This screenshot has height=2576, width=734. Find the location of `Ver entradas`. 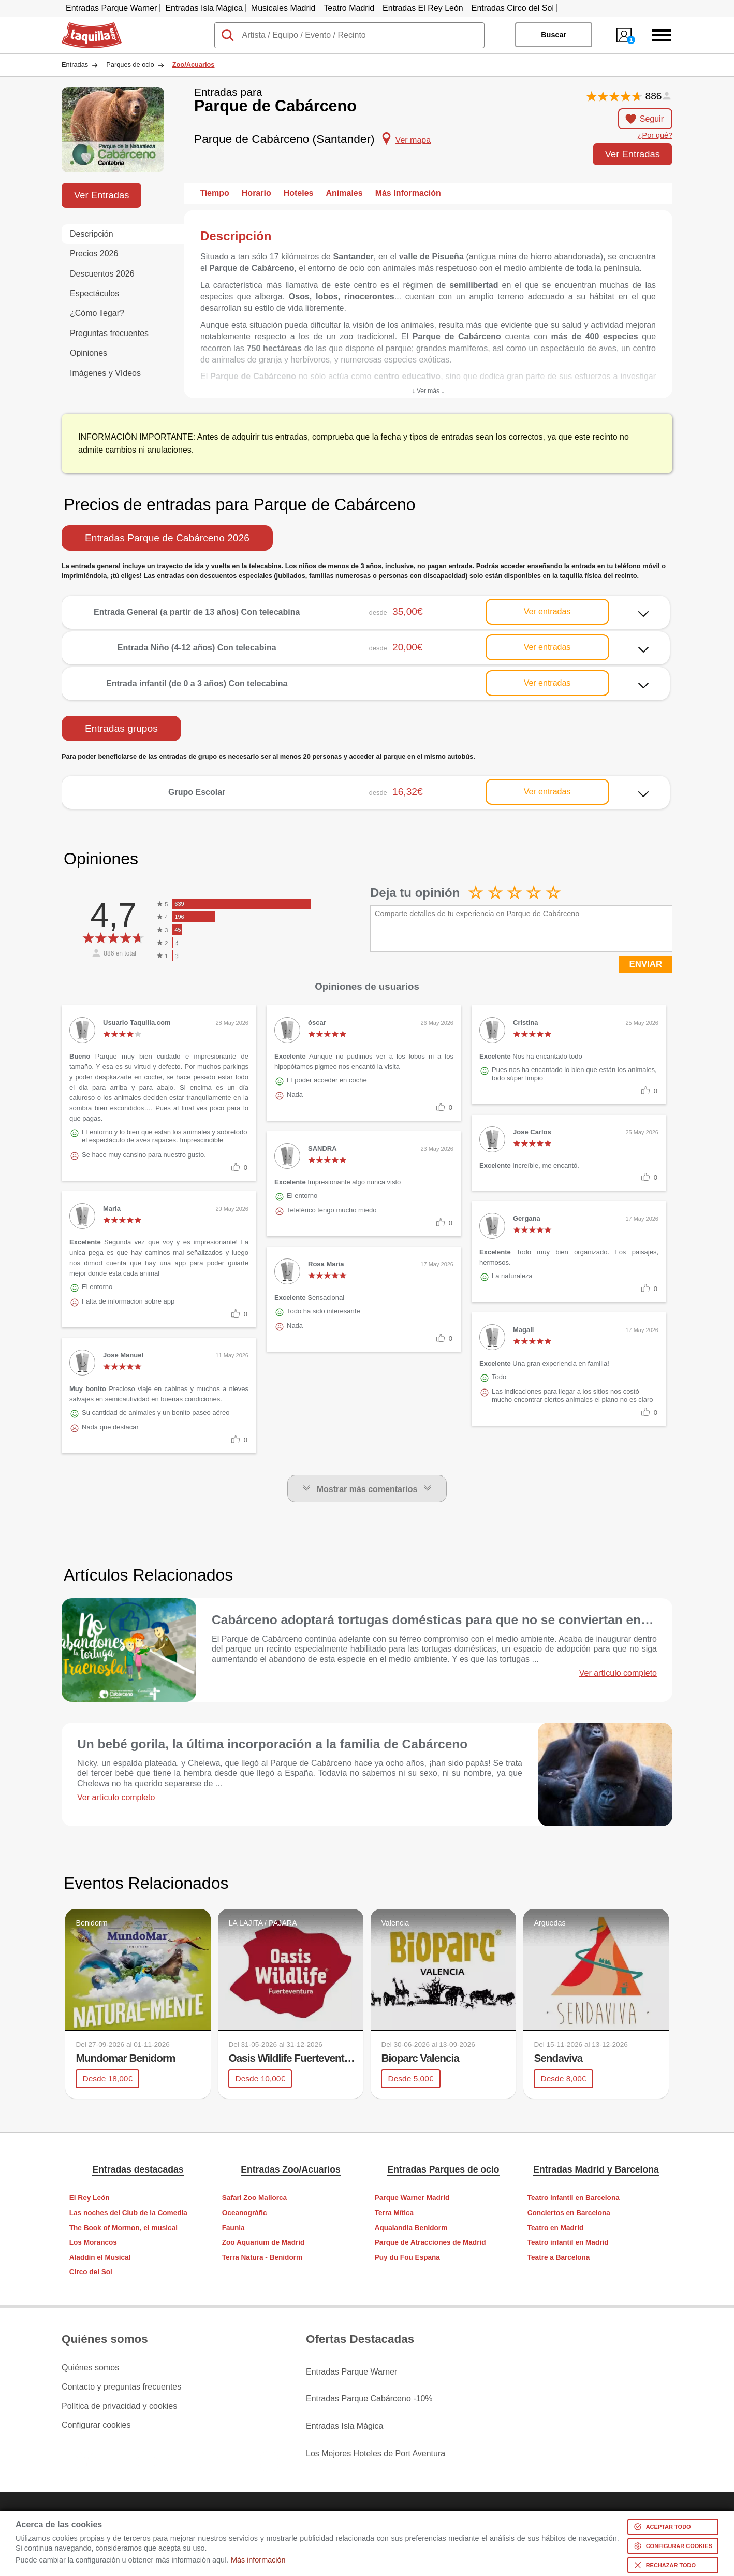

Ver entradas is located at coordinates (547, 611).